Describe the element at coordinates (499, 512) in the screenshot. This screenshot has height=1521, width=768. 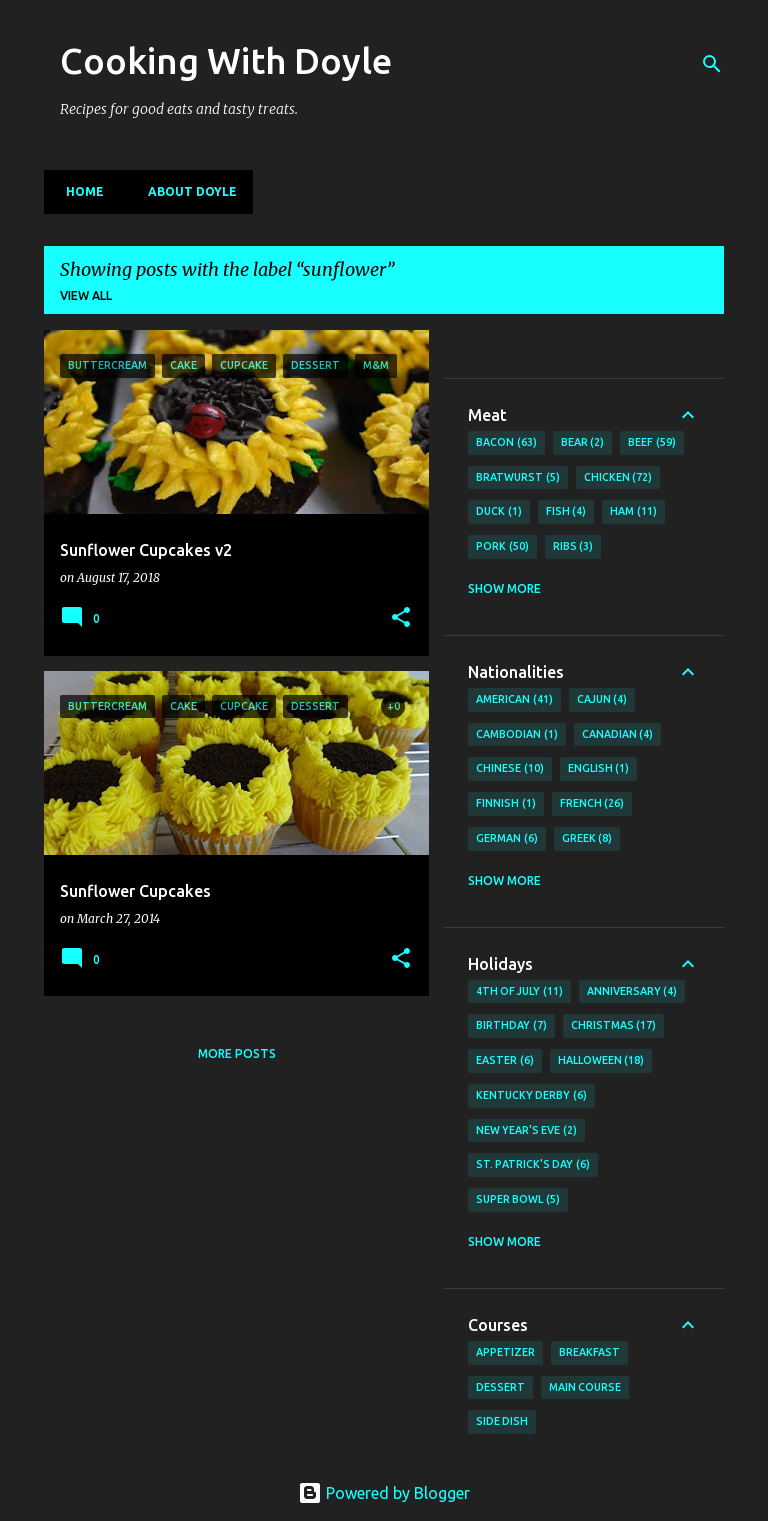
I see `Duck` at that location.